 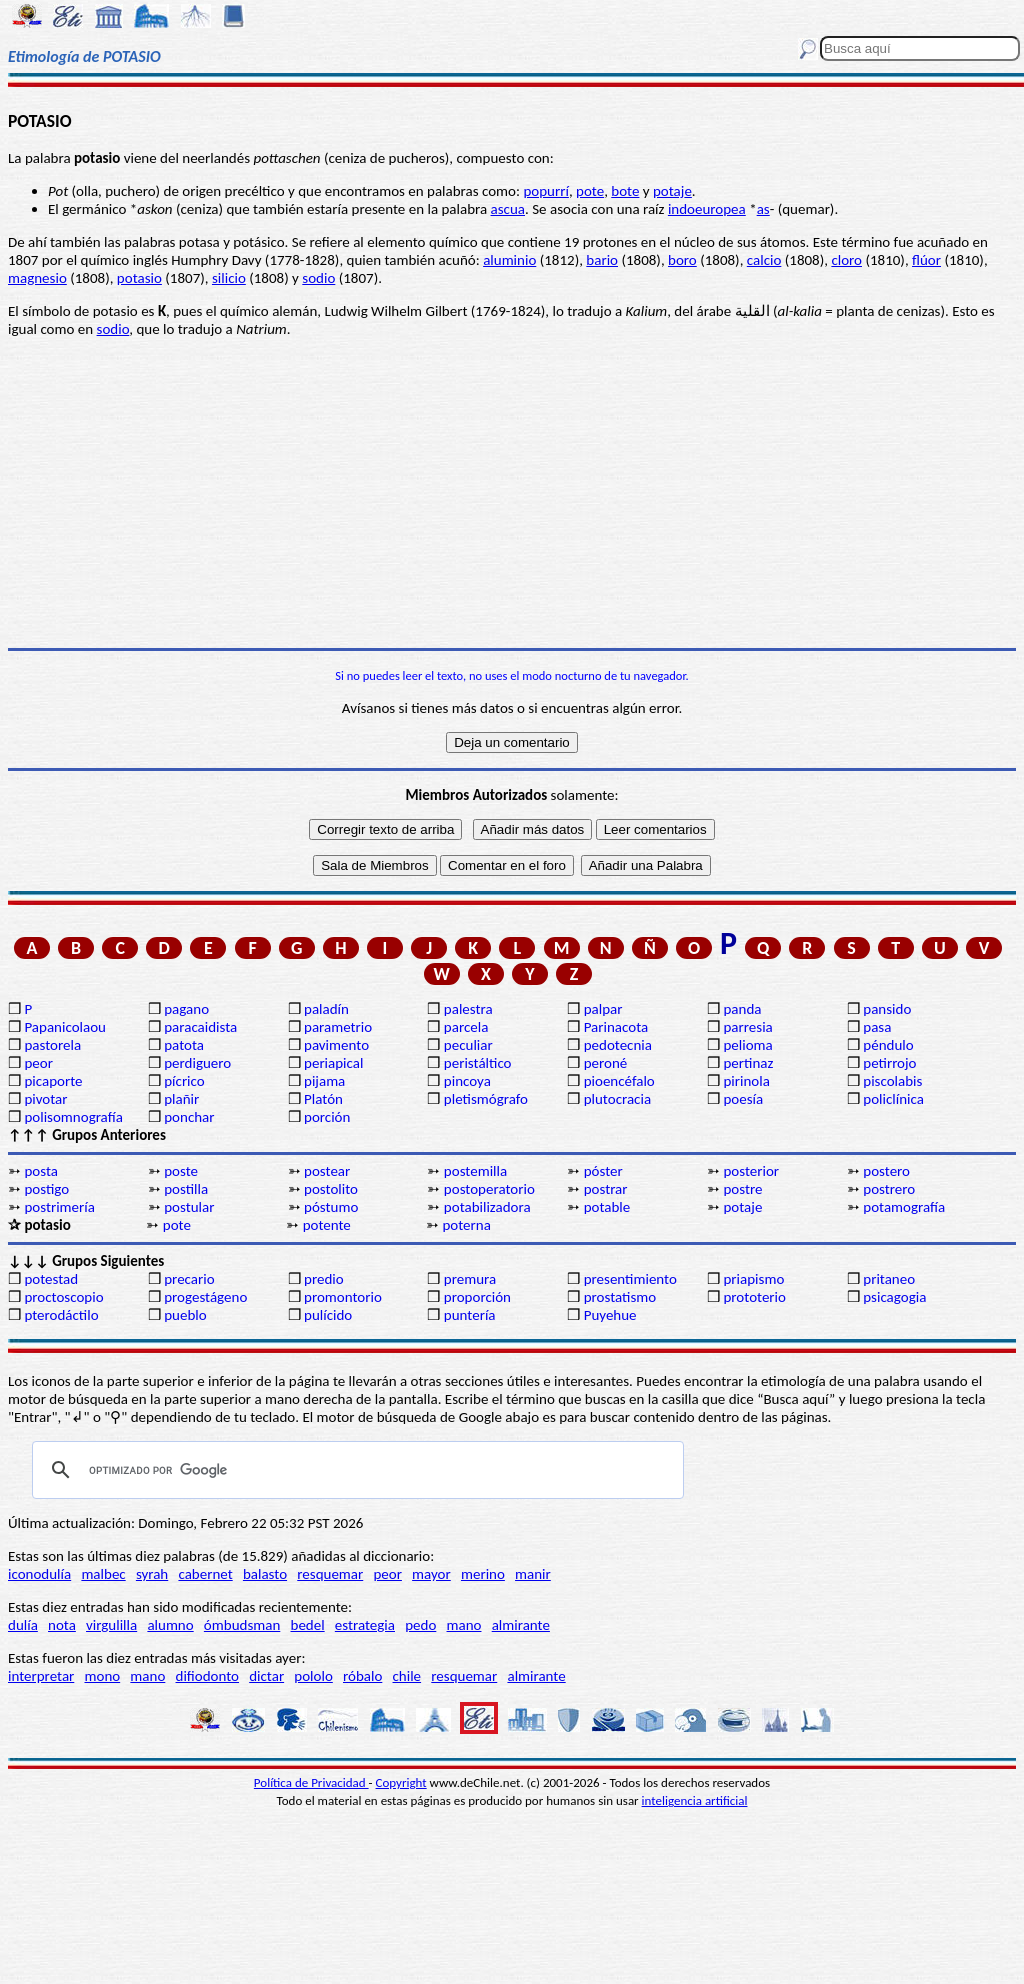 I want to click on nota, so click(x=62, y=1625).